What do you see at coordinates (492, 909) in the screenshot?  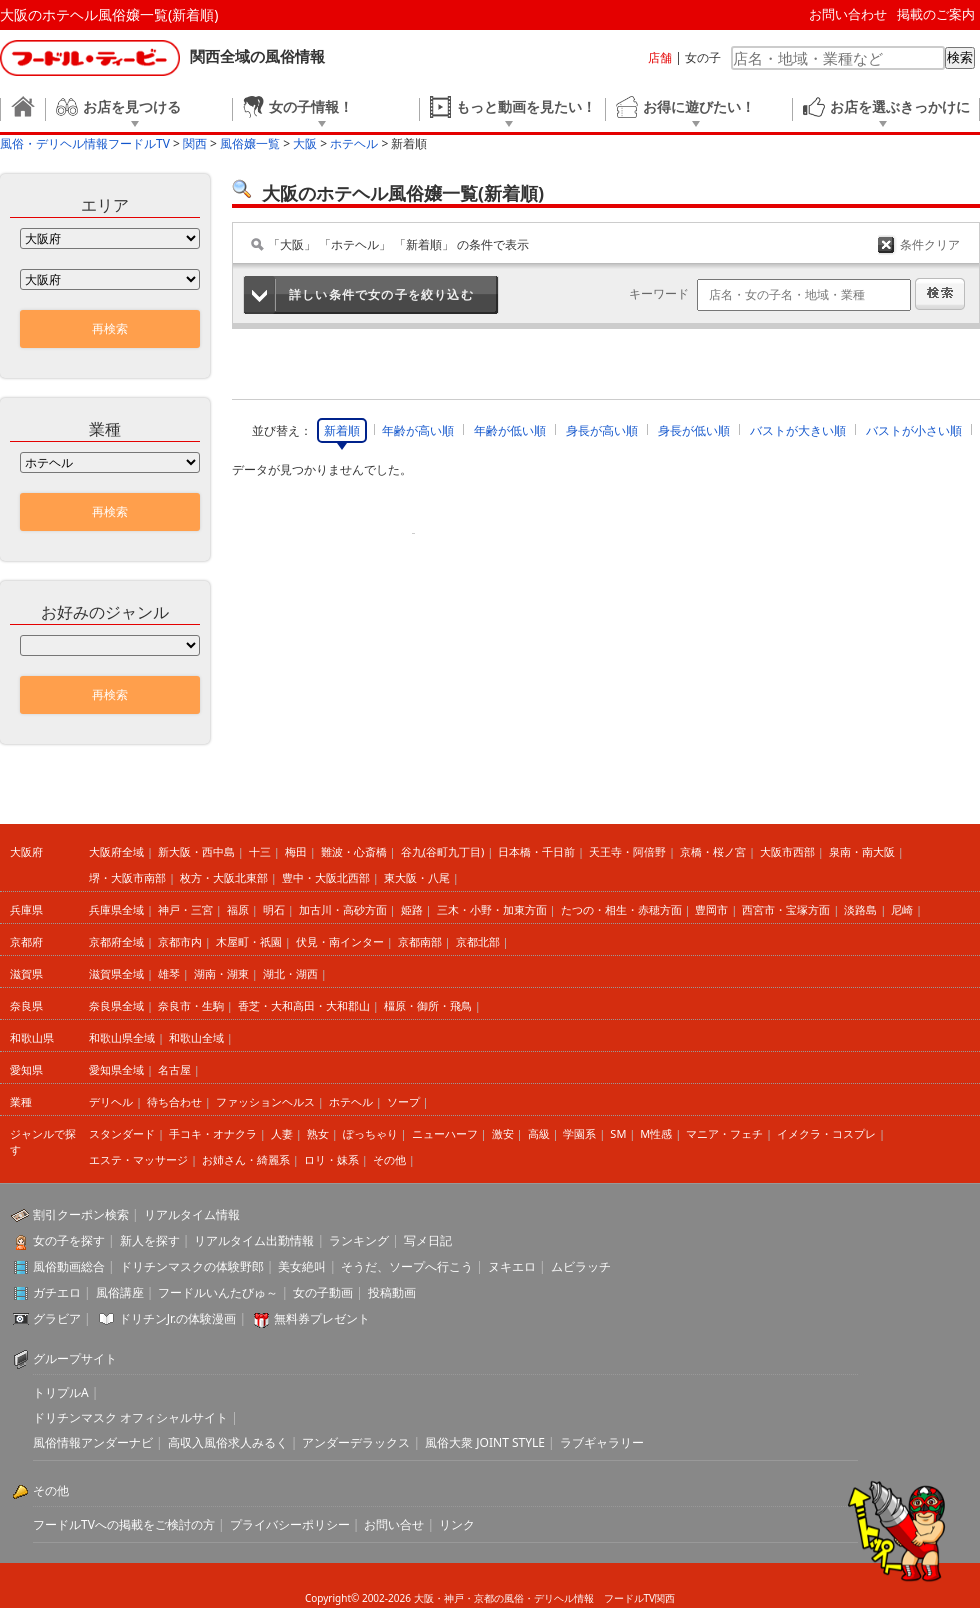 I see `三木・小野・加東方面` at bounding box center [492, 909].